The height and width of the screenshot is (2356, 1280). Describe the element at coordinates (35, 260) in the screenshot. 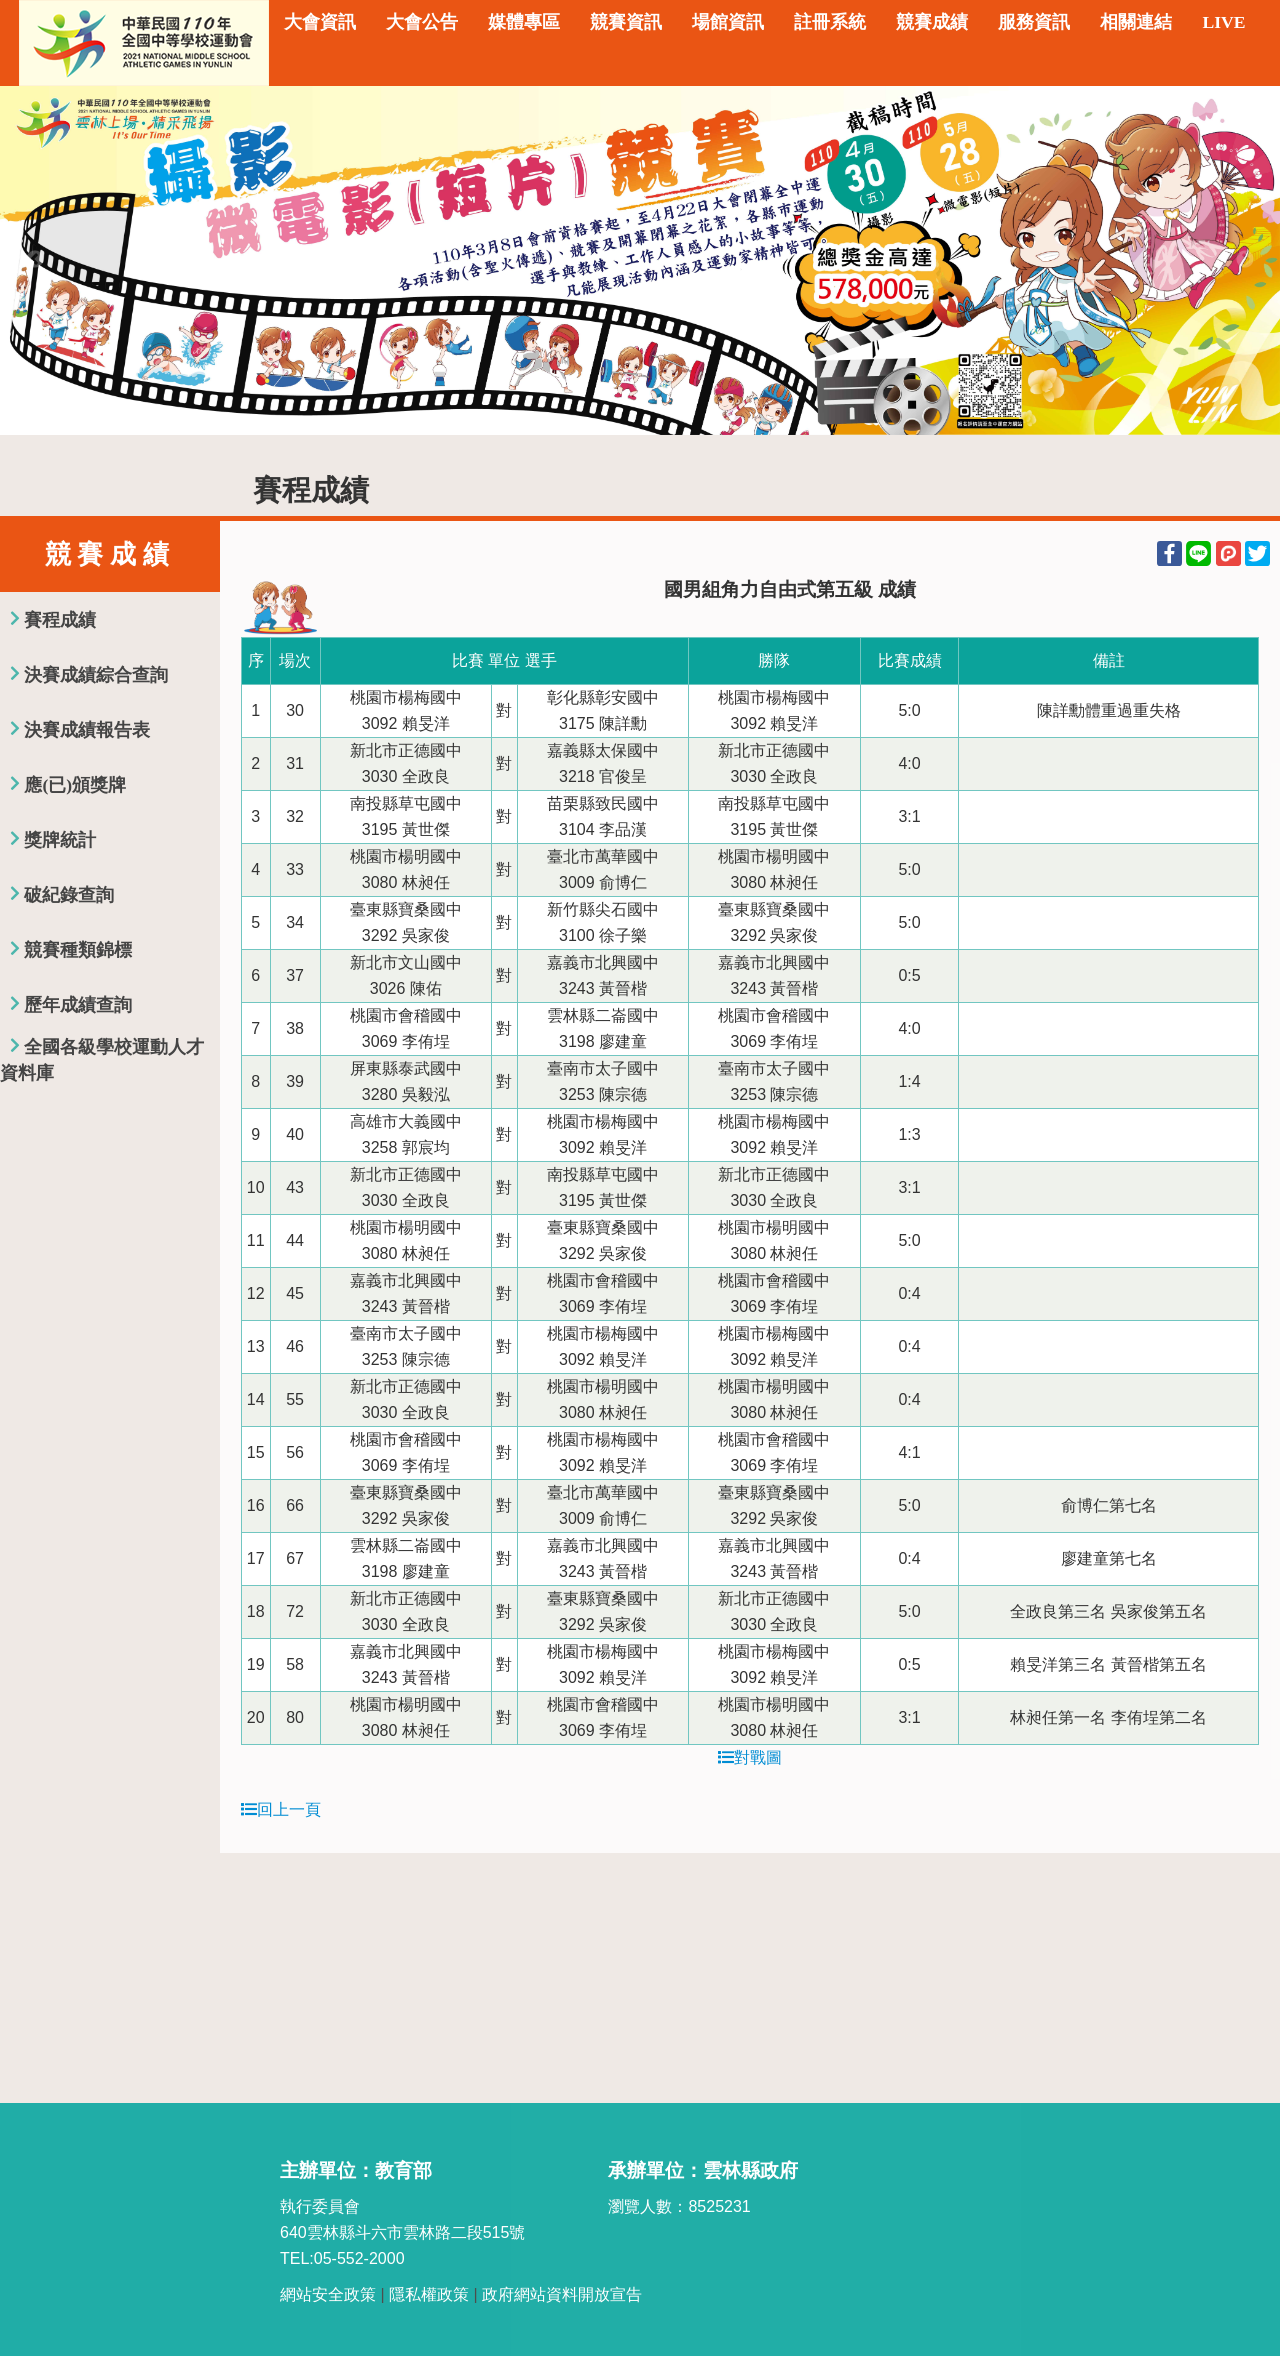

I see `Previous` at that location.